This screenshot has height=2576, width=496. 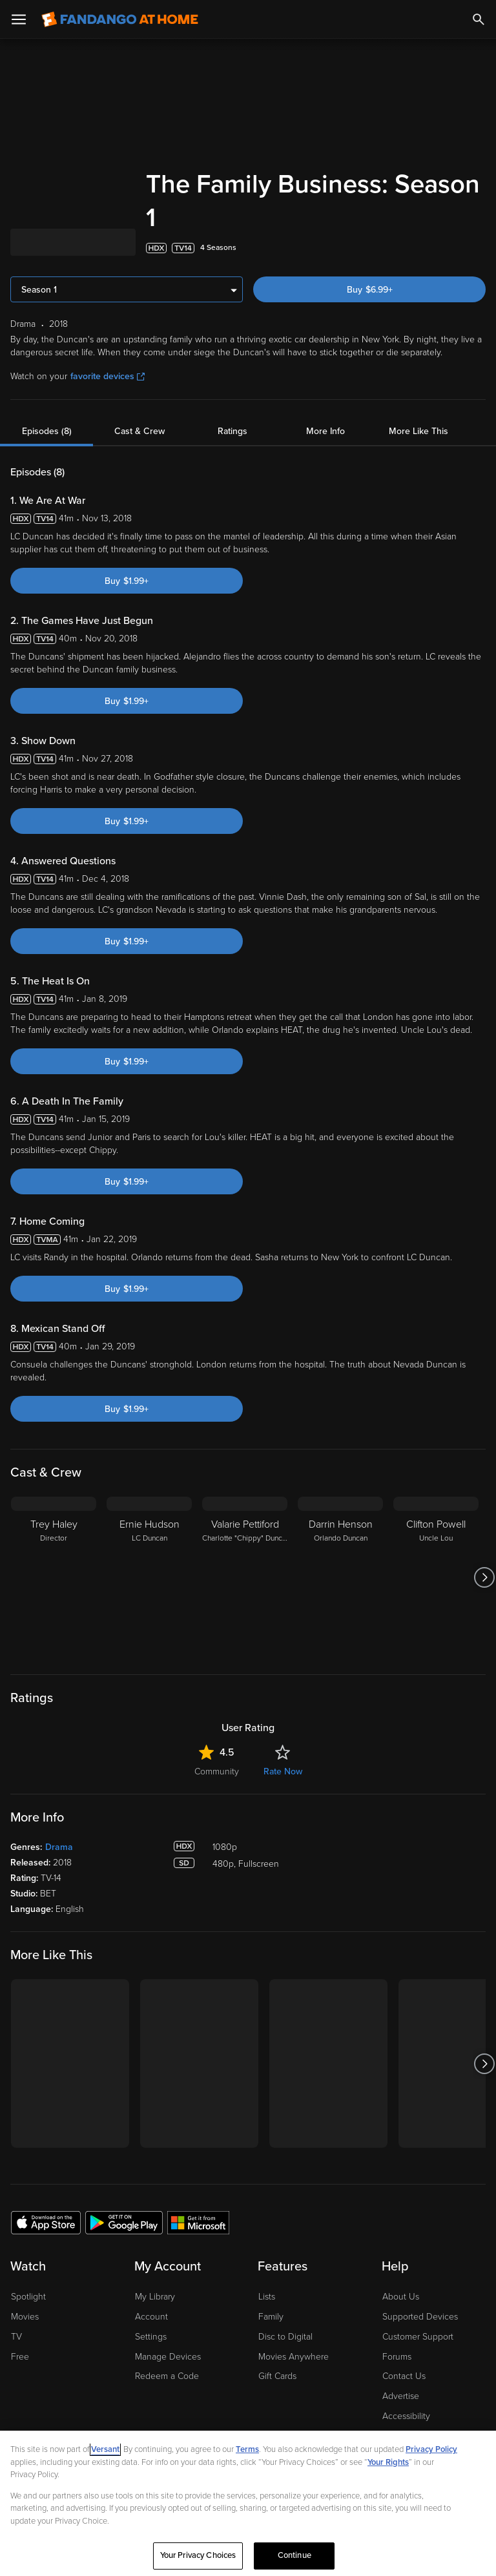 I want to click on [Clifton Powell Uncle Lou], so click(x=436, y=1577).